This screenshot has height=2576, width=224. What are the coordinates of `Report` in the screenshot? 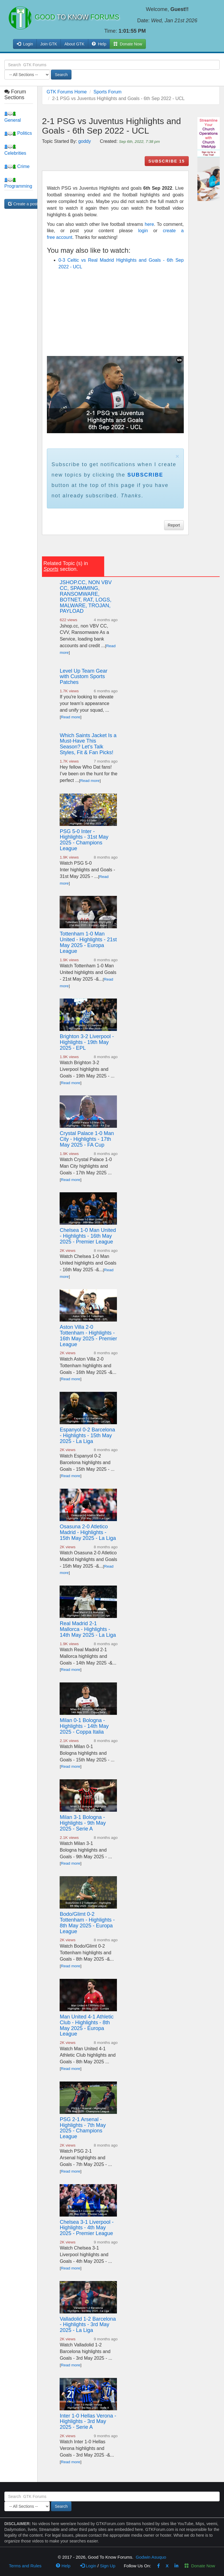 It's located at (174, 525).